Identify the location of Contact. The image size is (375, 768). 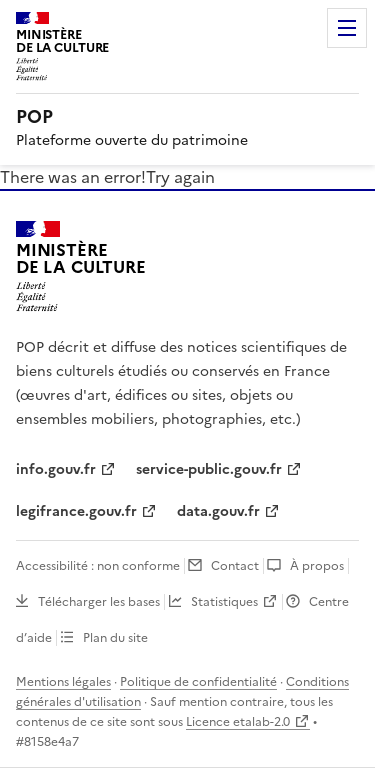
(235, 566).